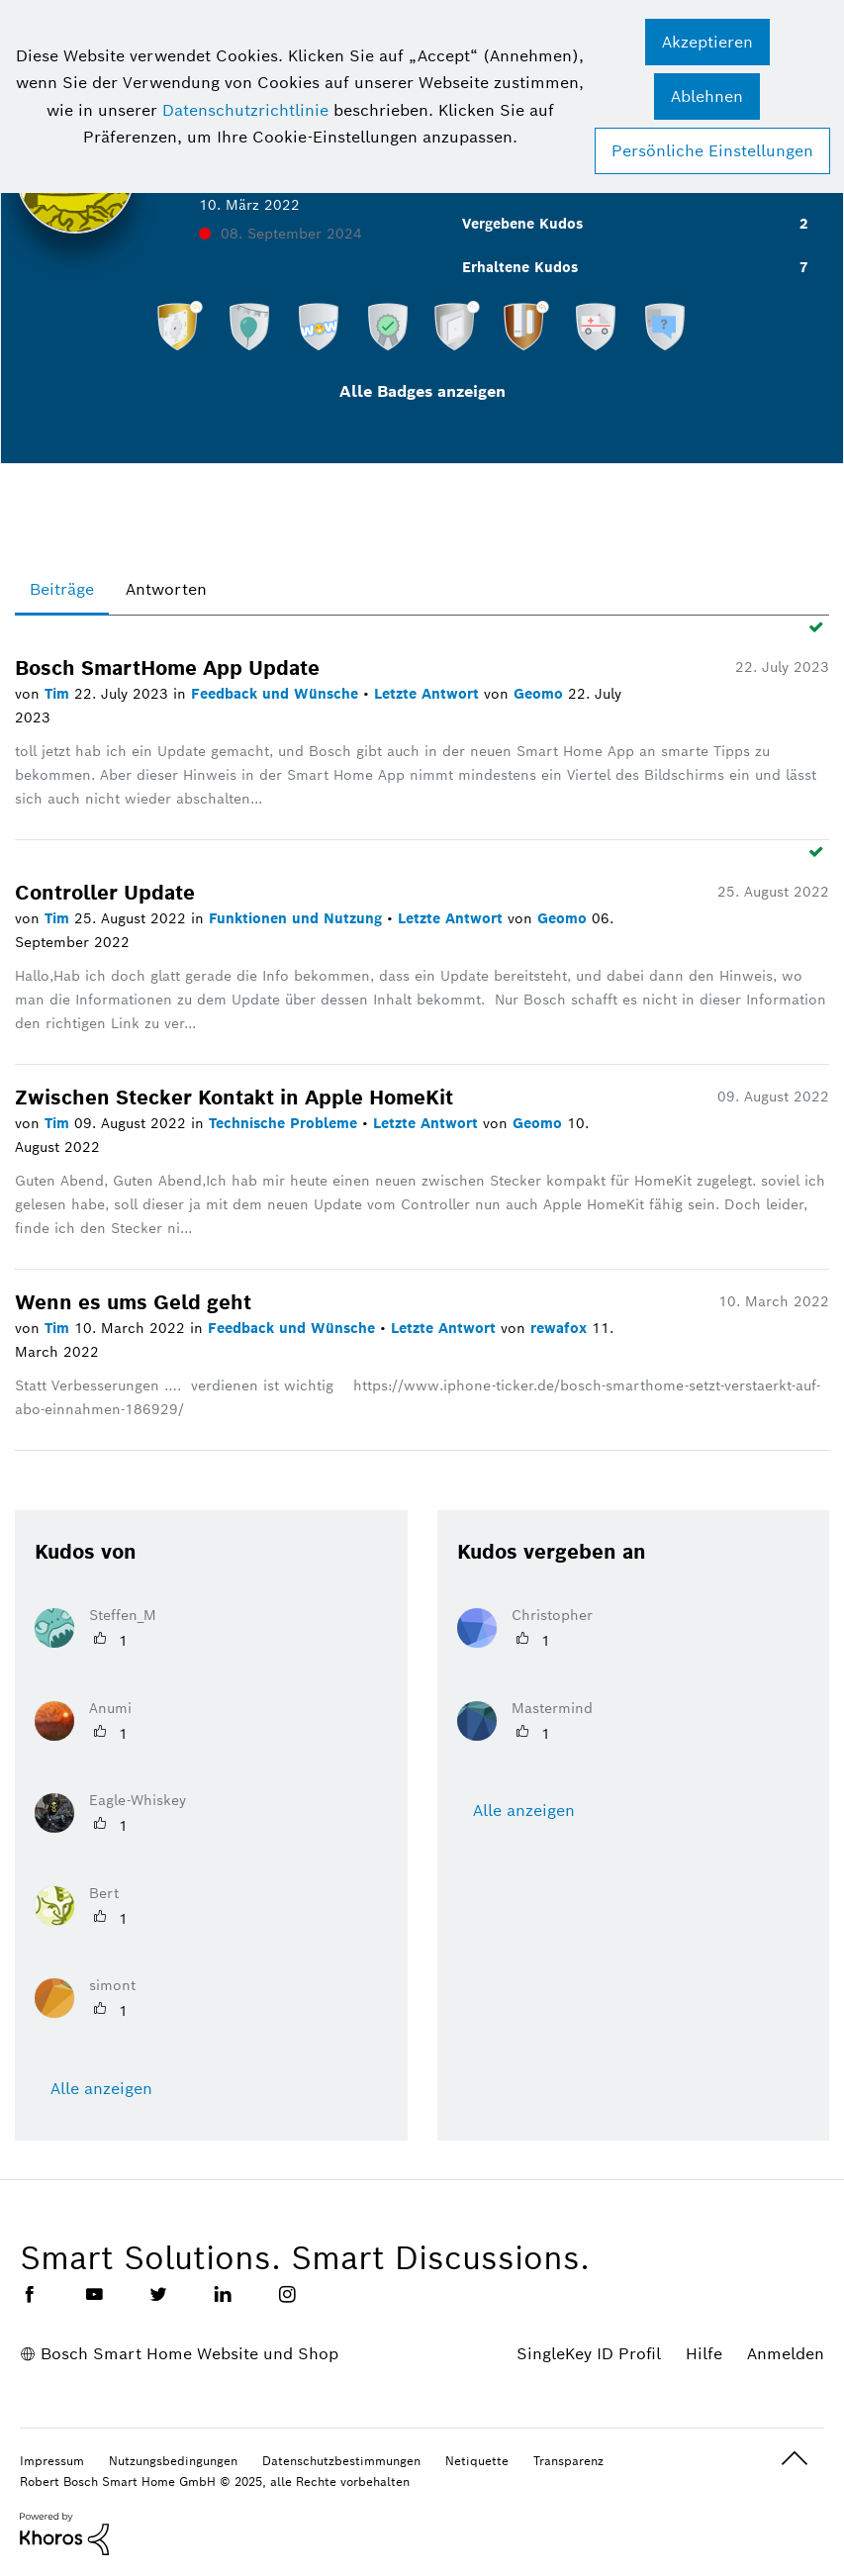 The width and height of the screenshot is (844, 2576). Describe the element at coordinates (341, 2460) in the screenshot. I see `Datenschutzbestimmungen` at that location.